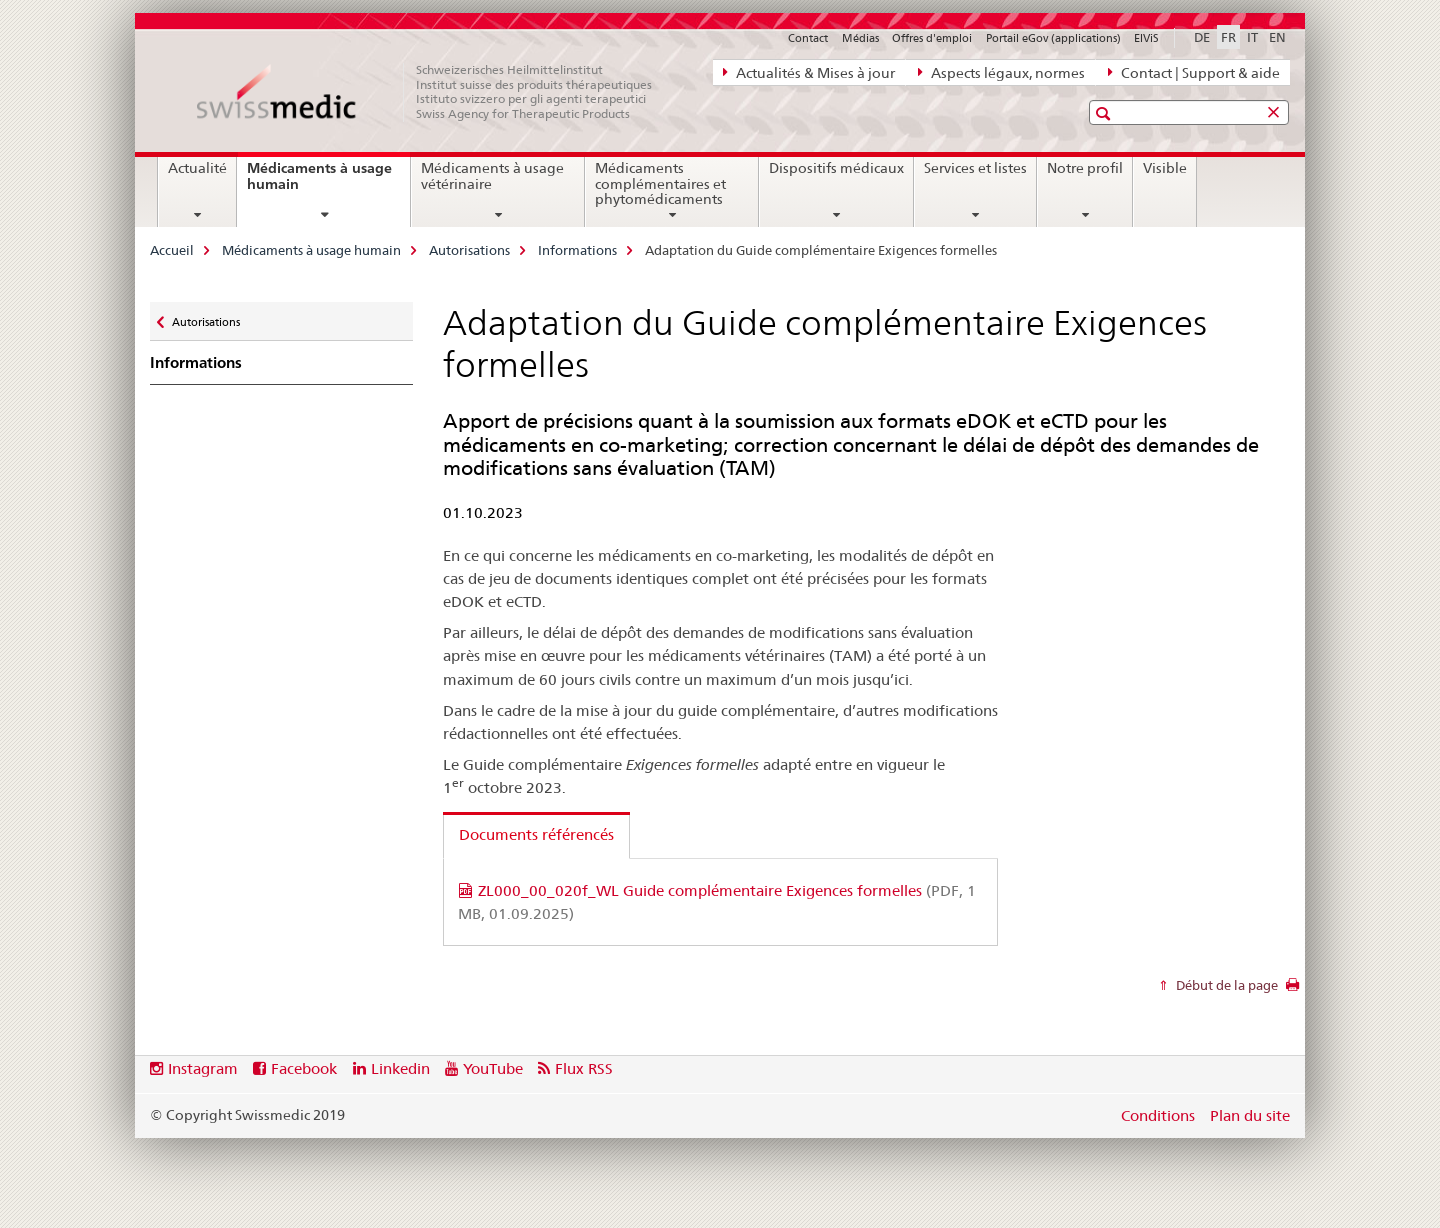 Image resolution: width=1440 pixels, height=1228 pixels. I want to click on Offres d'emploi, so click(932, 38).